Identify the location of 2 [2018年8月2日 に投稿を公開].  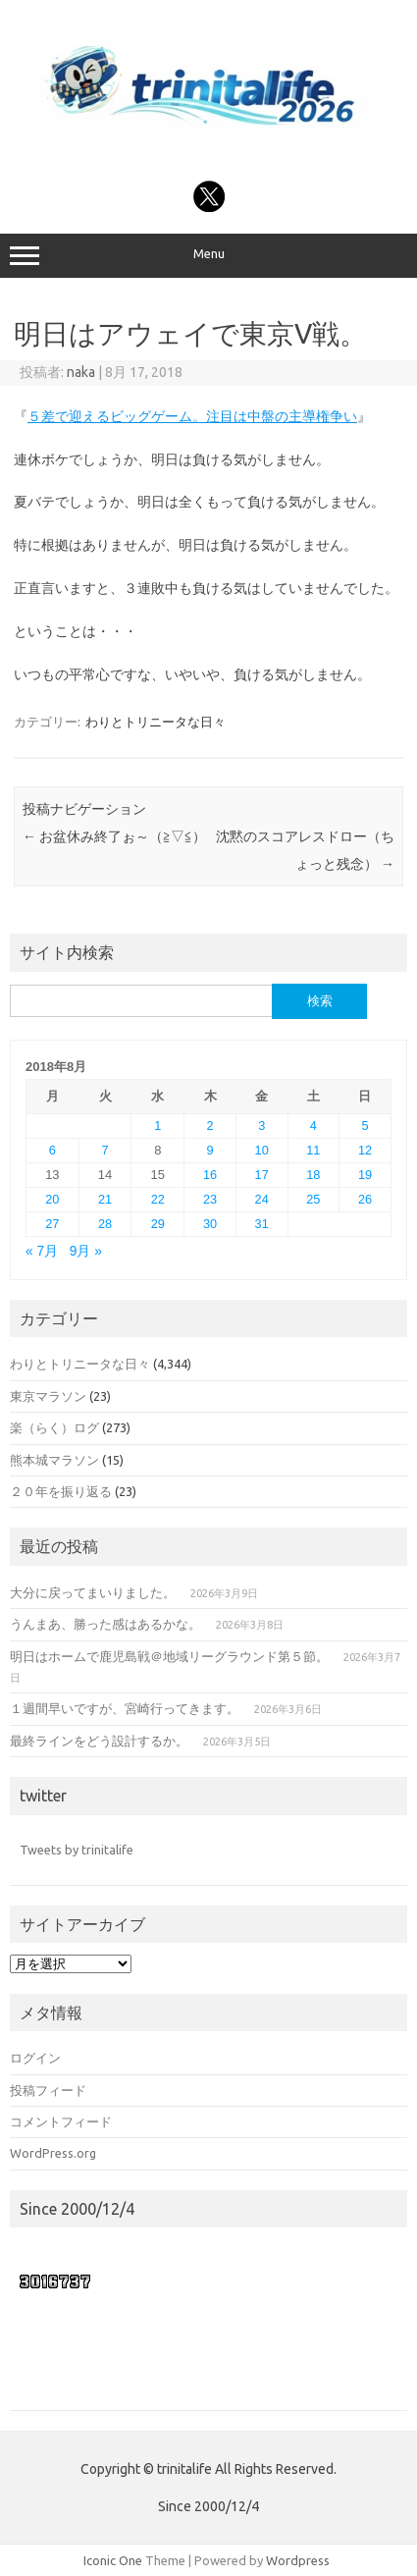
(209, 1125).